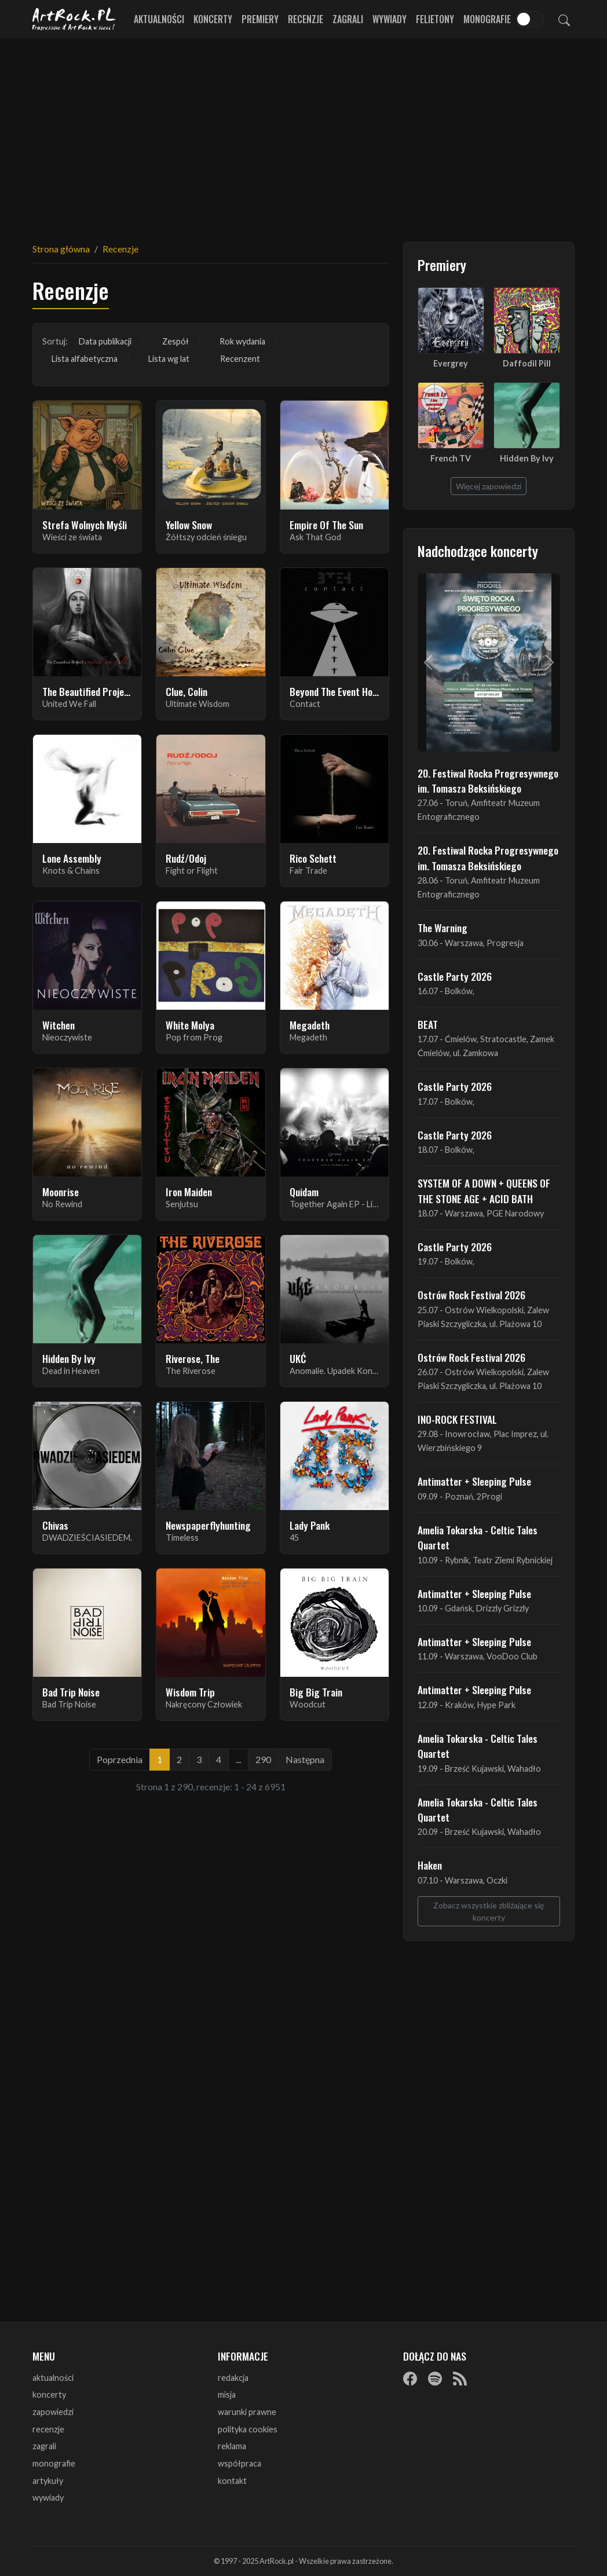 The width and height of the screenshot is (607, 2576). I want to click on The Warning, so click(442, 927).